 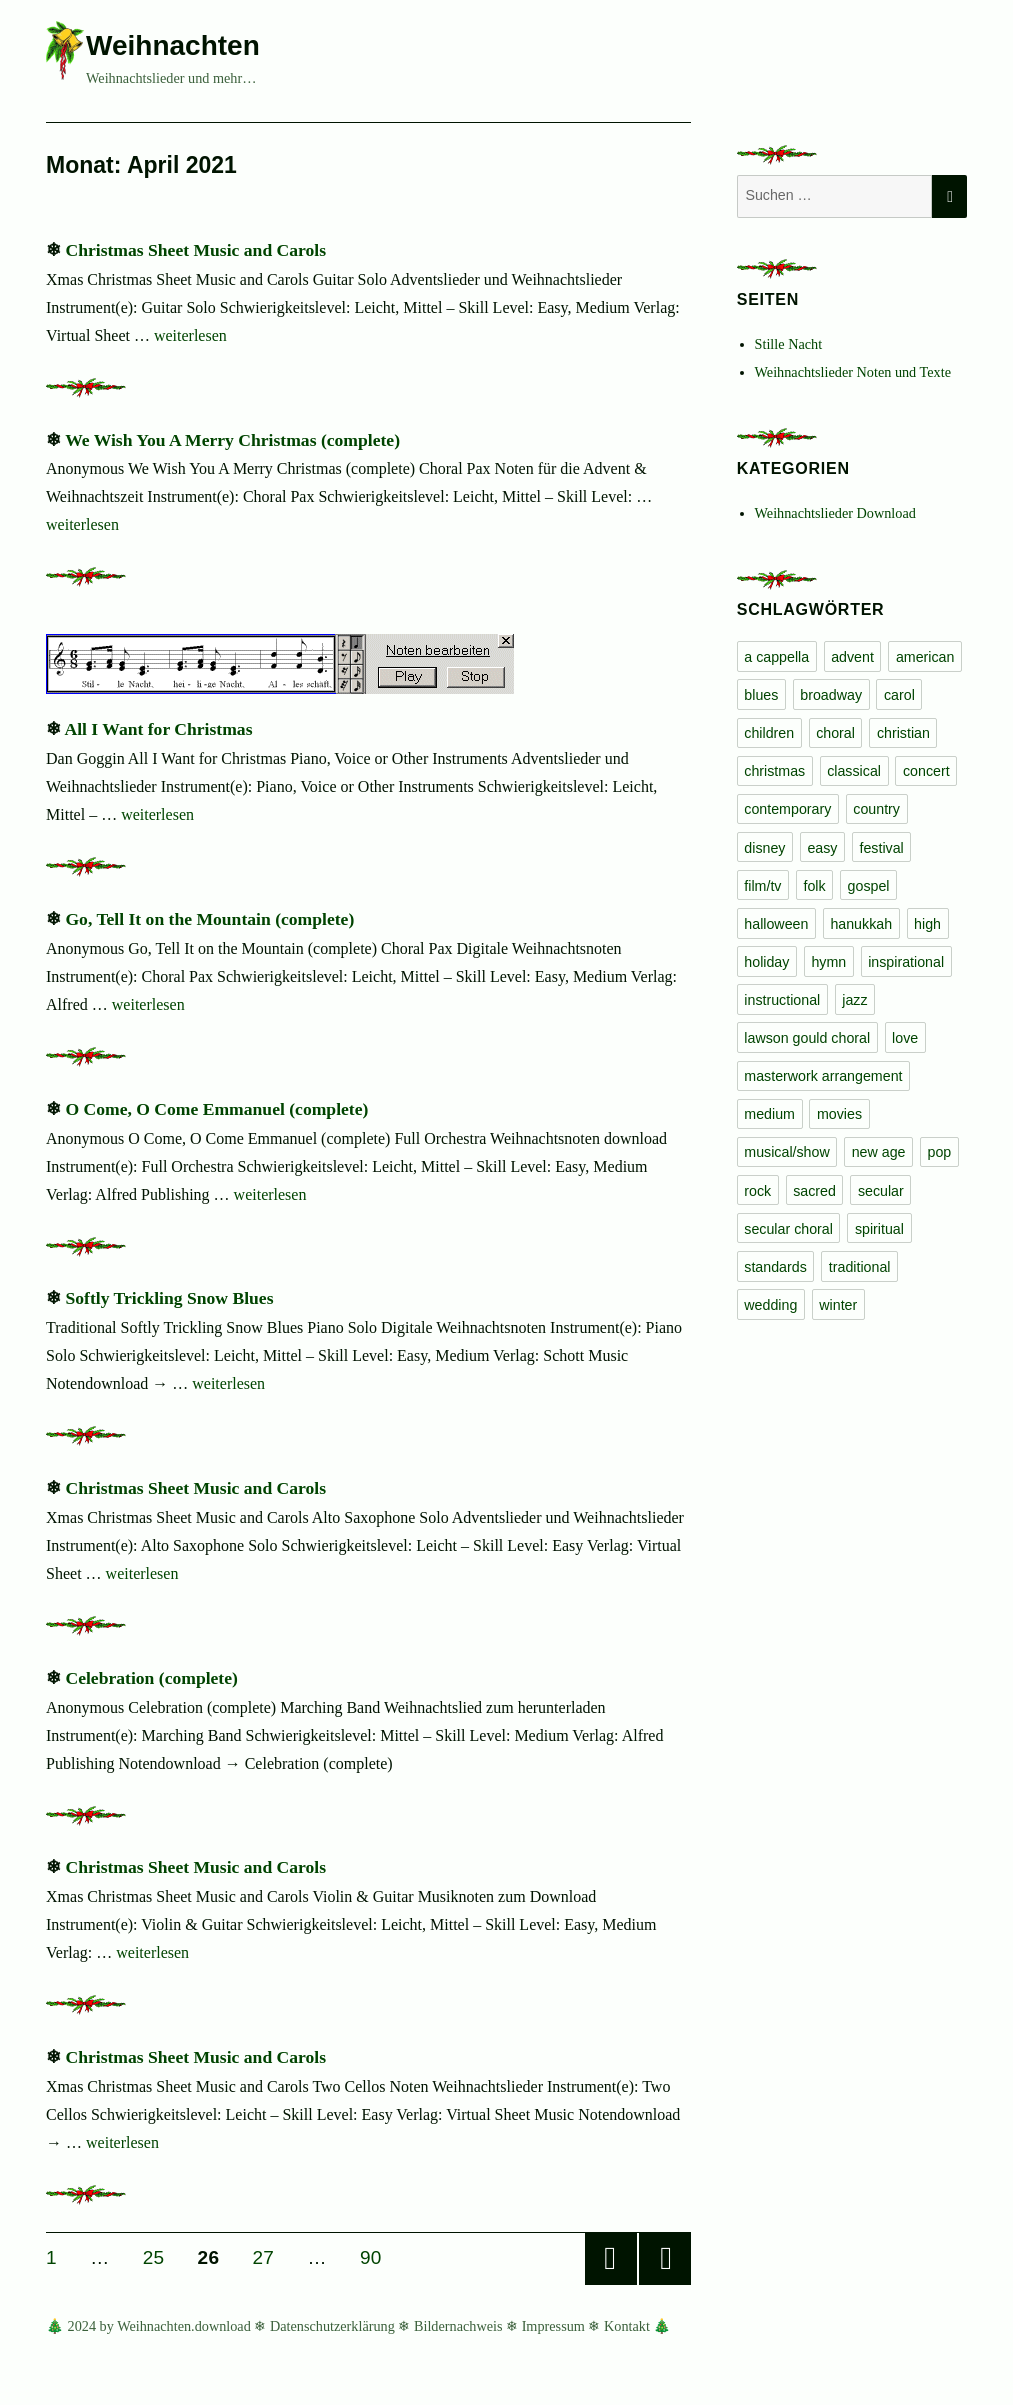 What do you see at coordinates (190, 335) in the screenshot?
I see `weiterlesen` at bounding box center [190, 335].